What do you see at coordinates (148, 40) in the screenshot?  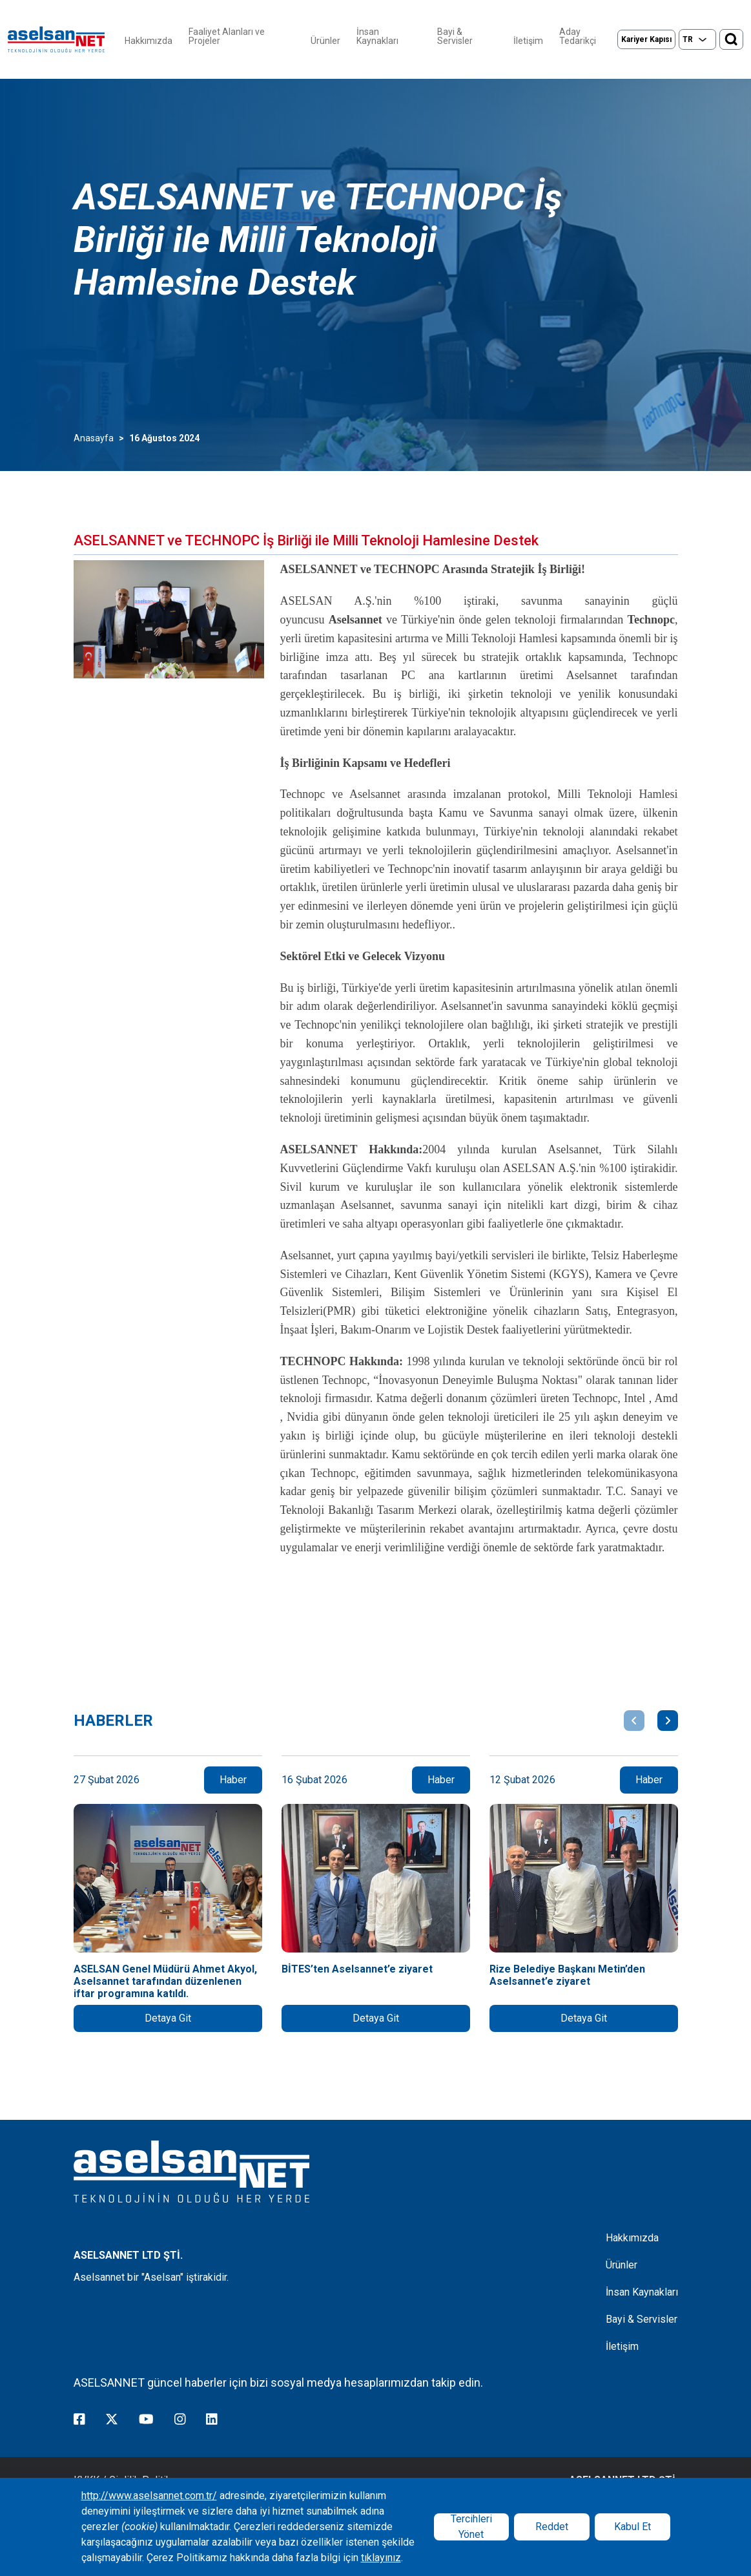 I see `Hakkımızda` at bounding box center [148, 40].